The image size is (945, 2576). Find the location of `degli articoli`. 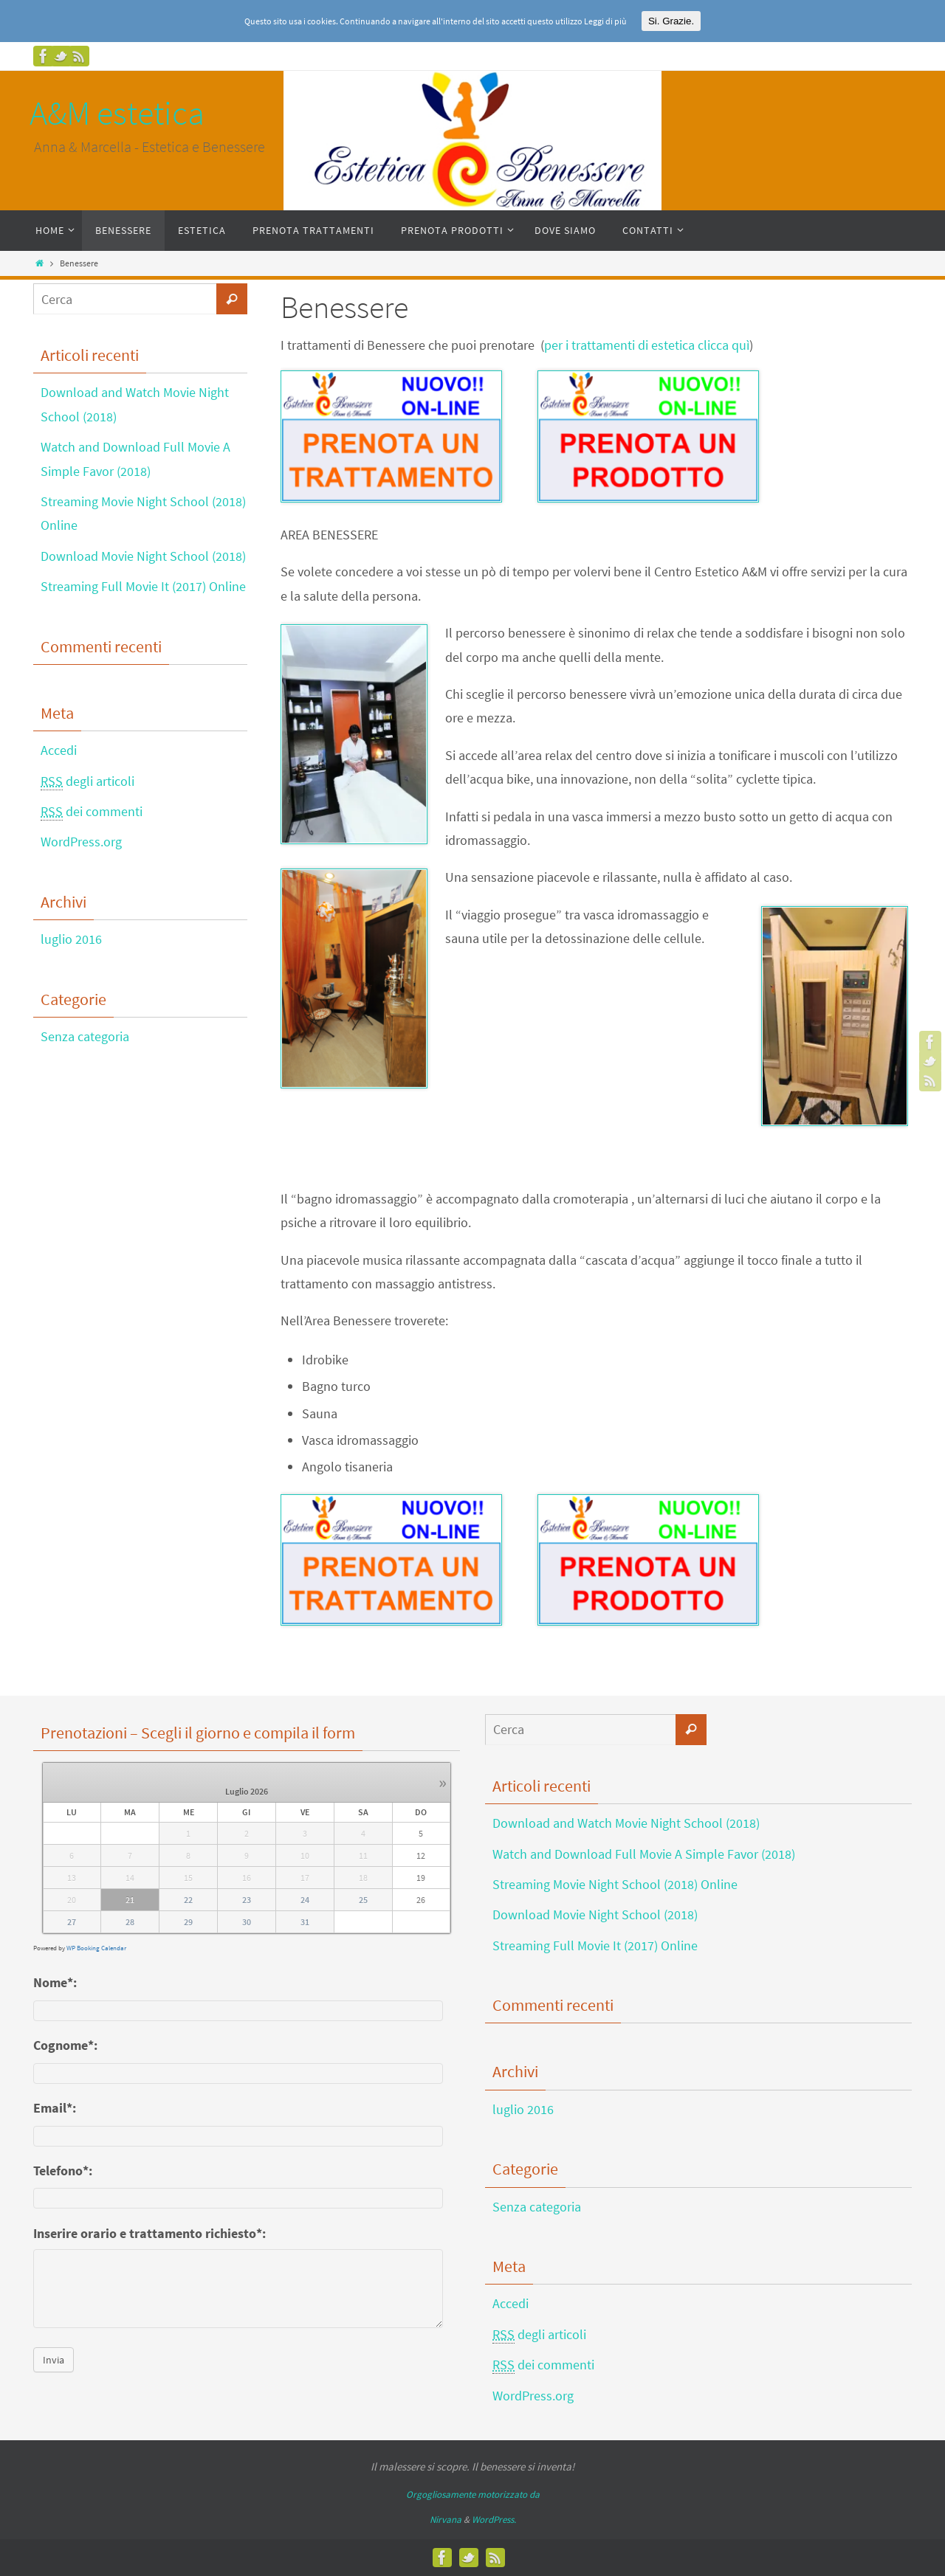

degli articoli is located at coordinates (87, 781).